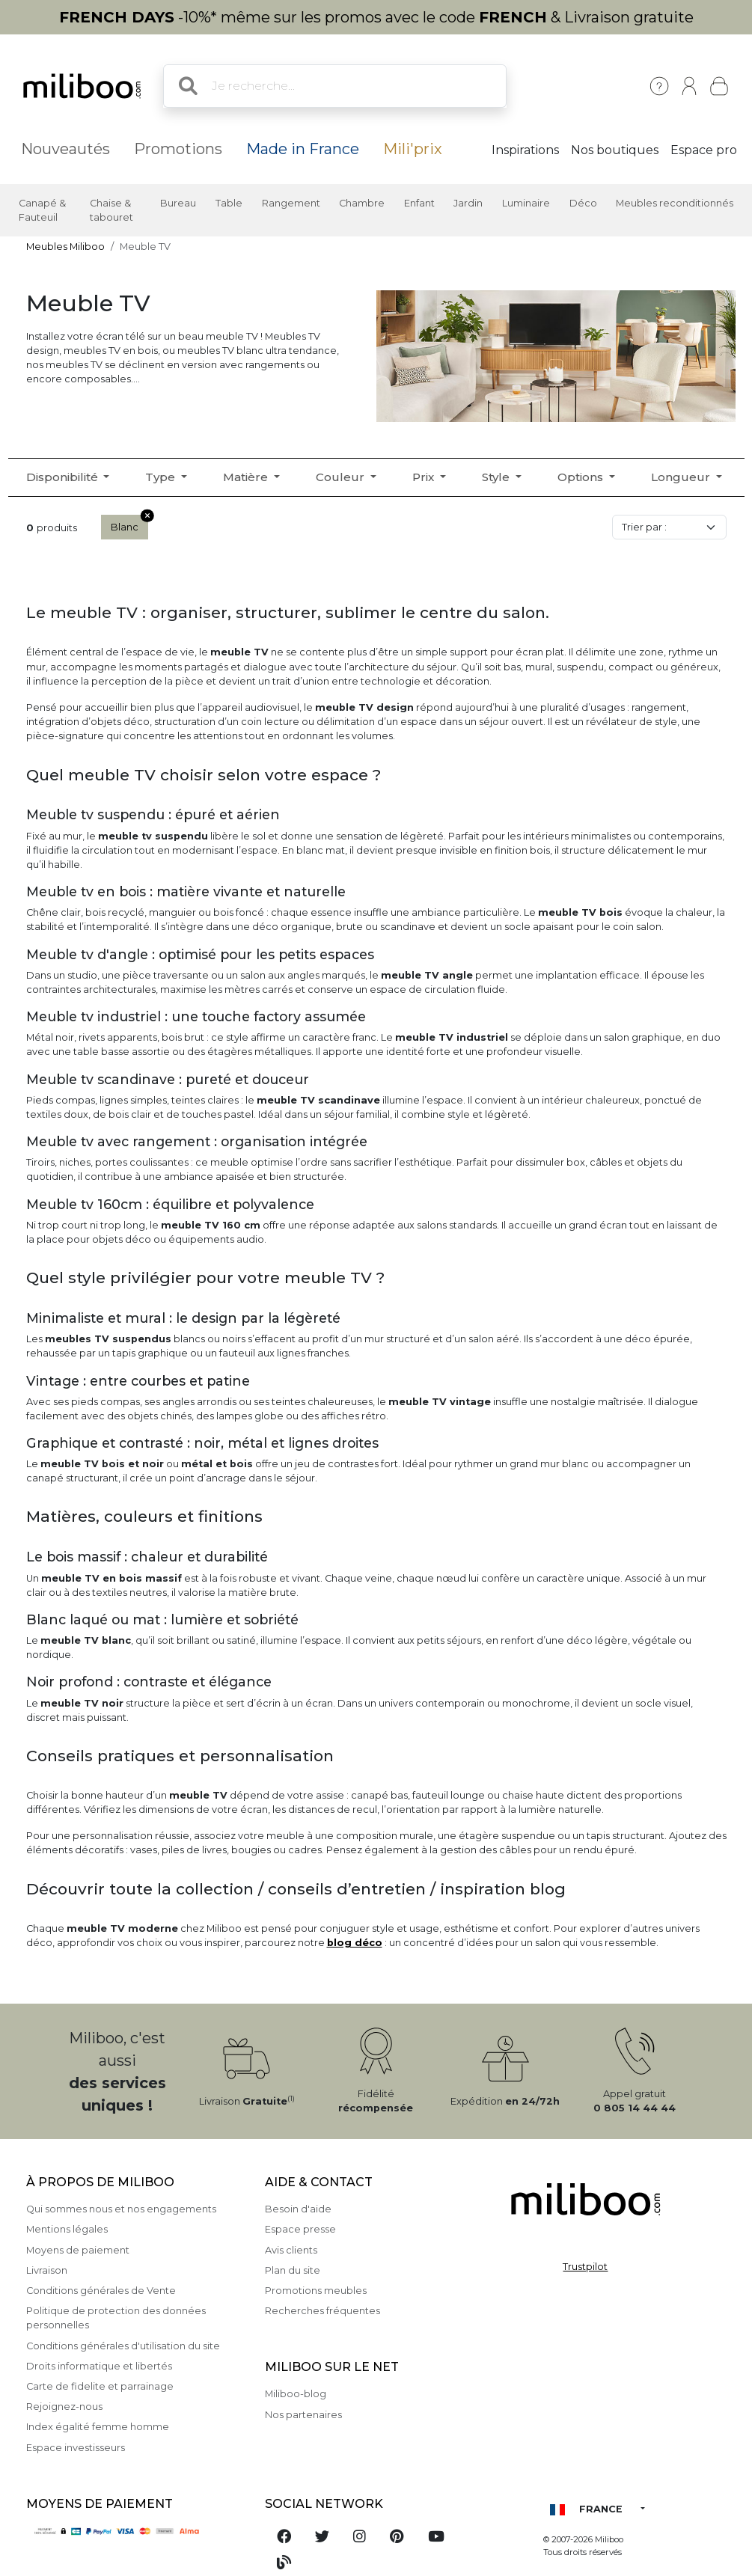 The height and width of the screenshot is (2576, 752). Describe the element at coordinates (298, 2209) in the screenshot. I see `Besoin d'aide` at that location.